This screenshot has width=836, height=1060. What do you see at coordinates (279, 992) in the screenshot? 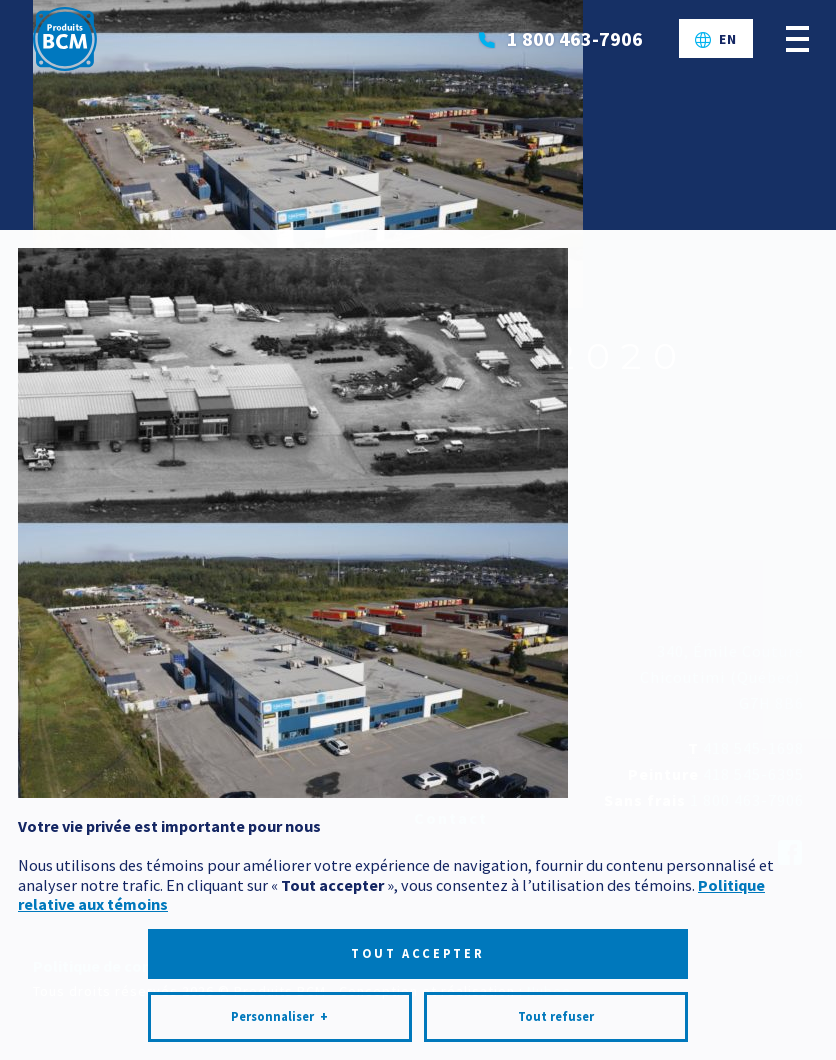
I see `Personnaliser` at bounding box center [279, 992].